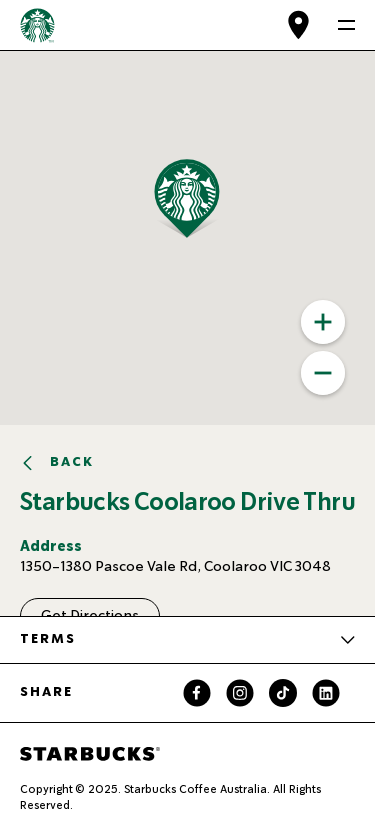 This screenshot has height=835, width=375. Describe the element at coordinates (223, 238) in the screenshot. I see `[button]` at that location.